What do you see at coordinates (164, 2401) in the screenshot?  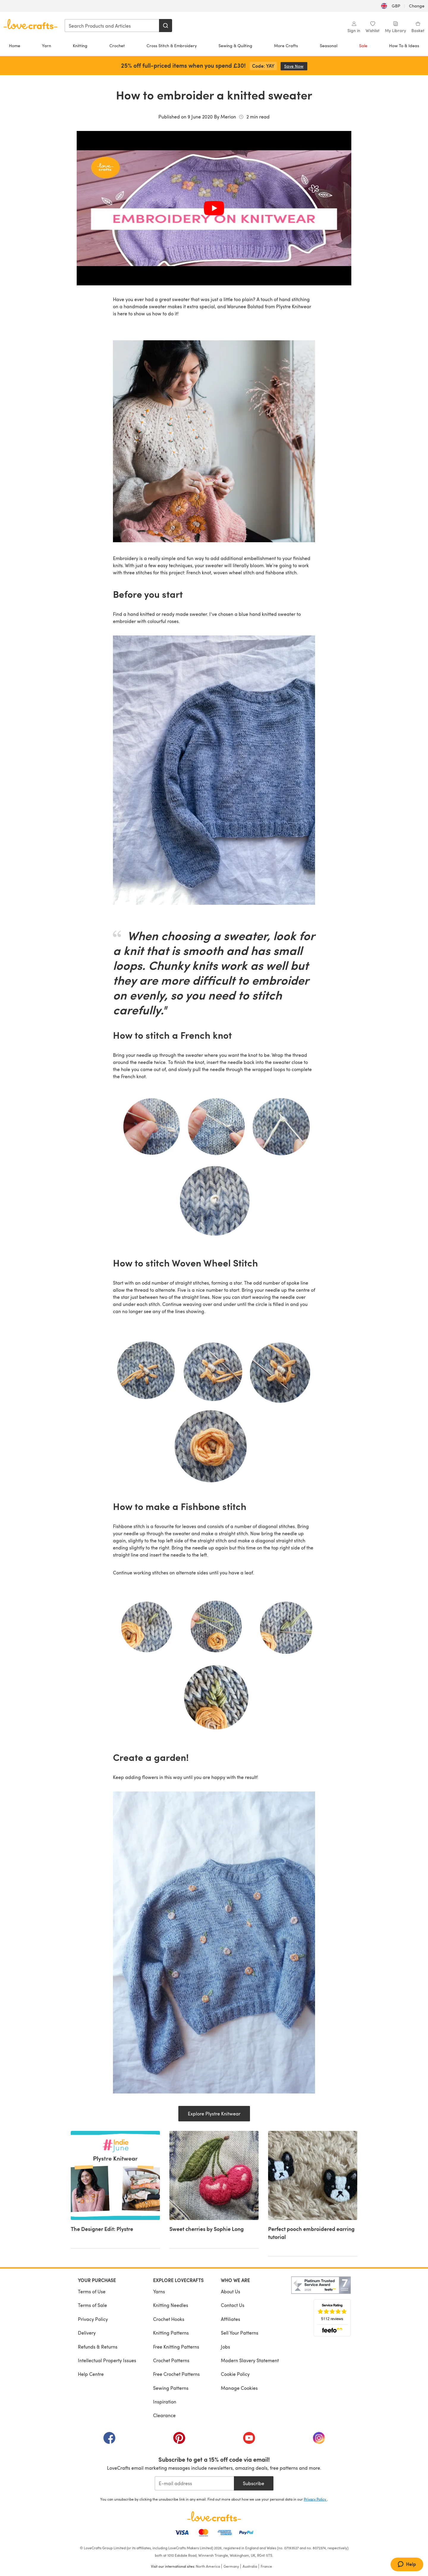 I see `Inspiration` at bounding box center [164, 2401].